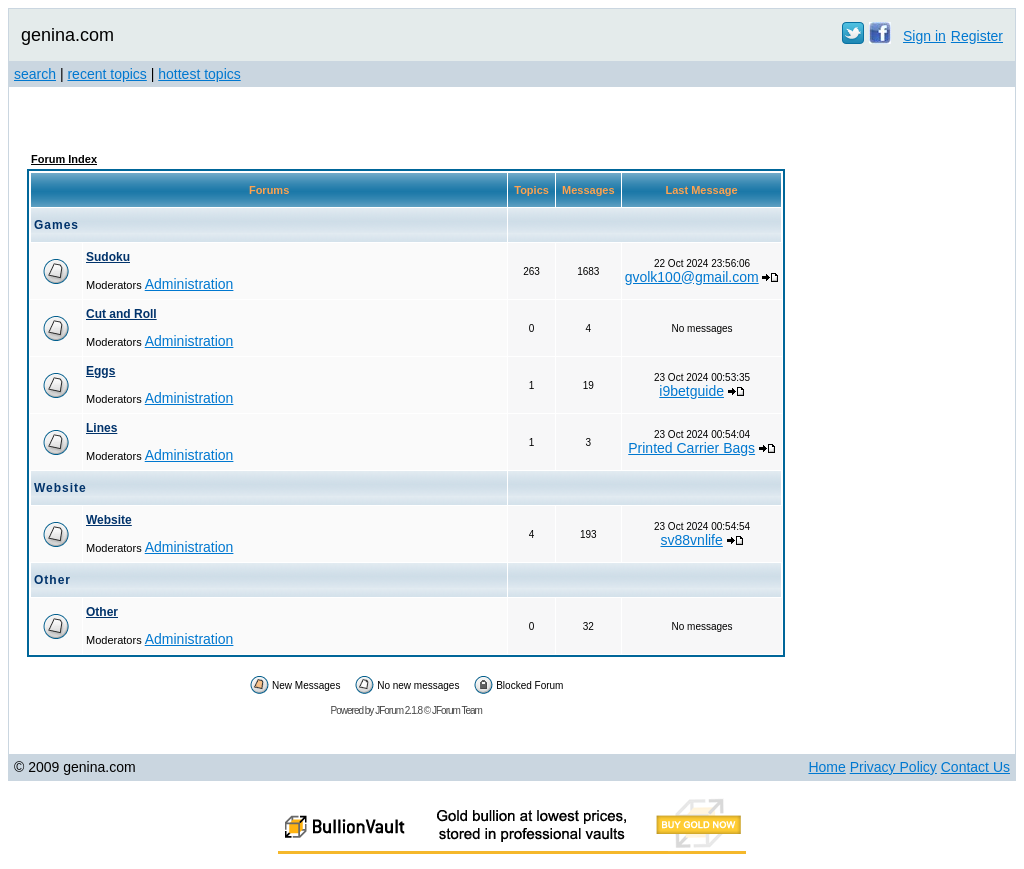 This screenshot has width=1024, height=869. What do you see at coordinates (67, 35) in the screenshot?
I see `genina.com` at bounding box center [67, 35].